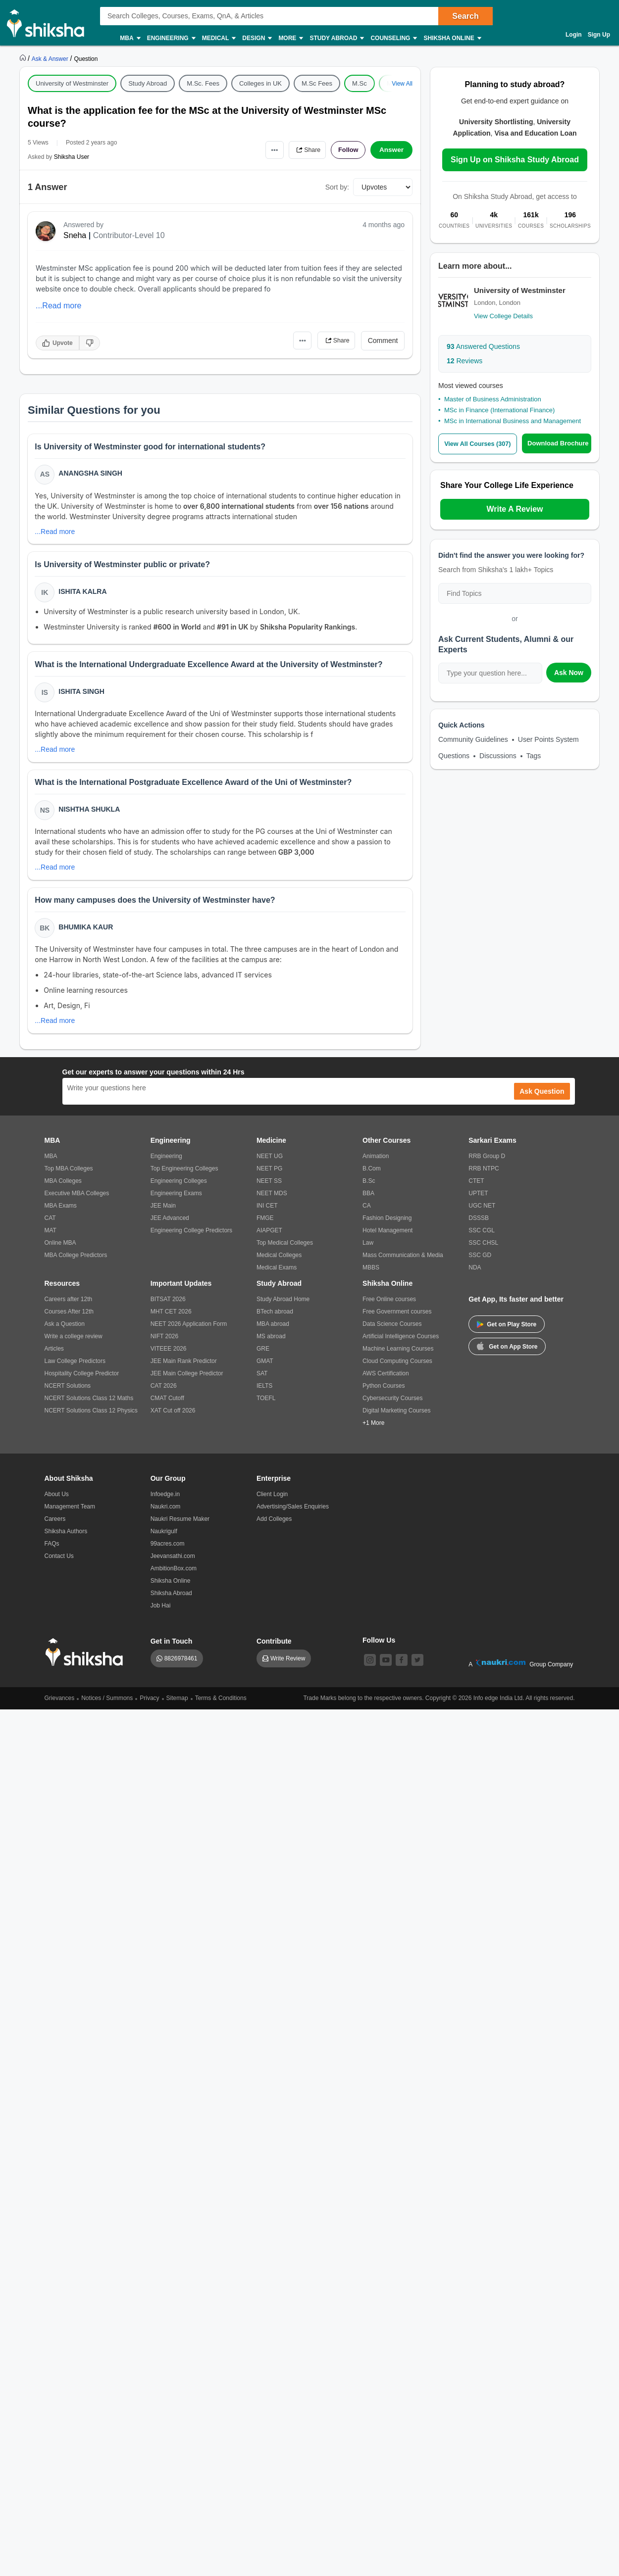 This screenshot has width=619, height=2576. What do you see at coordinates (507, 1353) in the screenshot?
I see `Get on App Store` at bounding box center [507, 1353].